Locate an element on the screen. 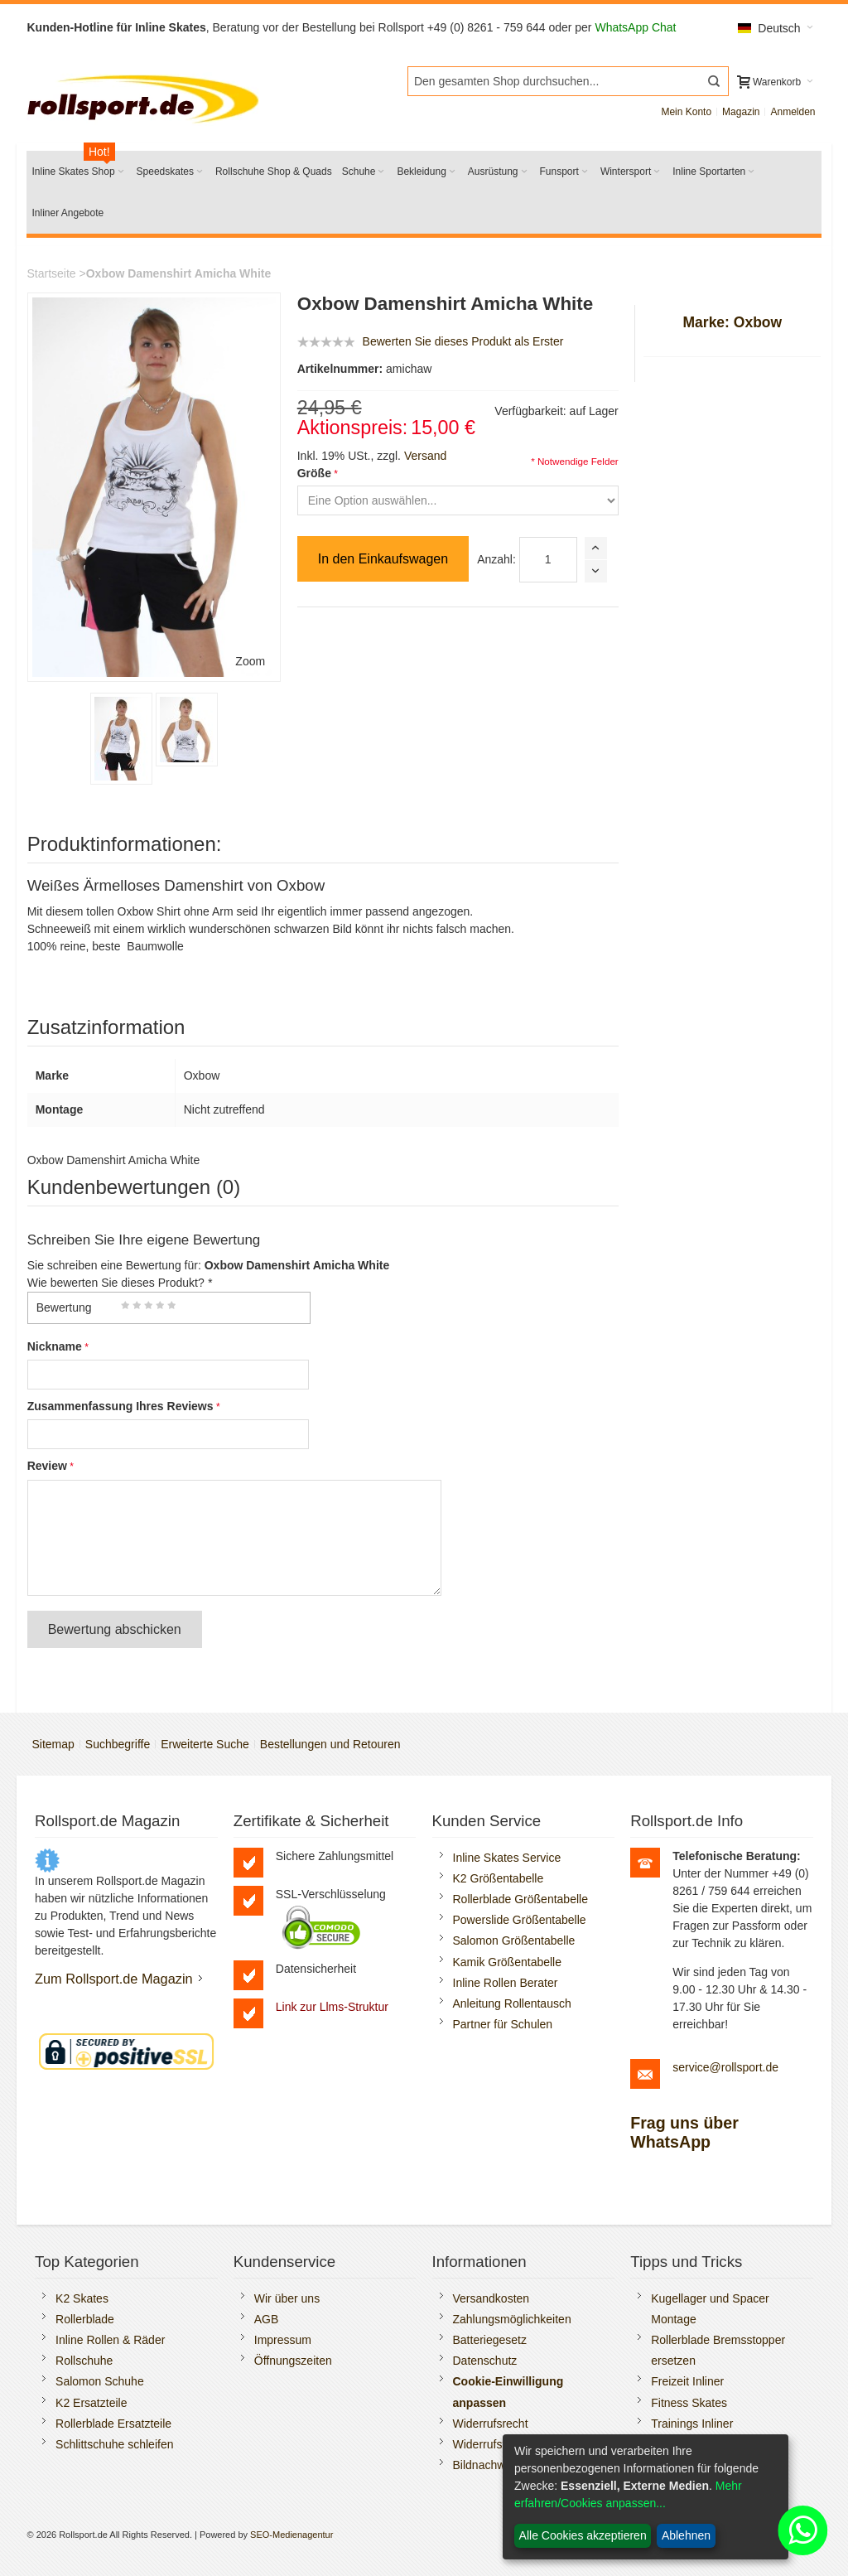 This screenshot has width=848, height=2576. Bildnachweis is located at coordinates (487, 2465).